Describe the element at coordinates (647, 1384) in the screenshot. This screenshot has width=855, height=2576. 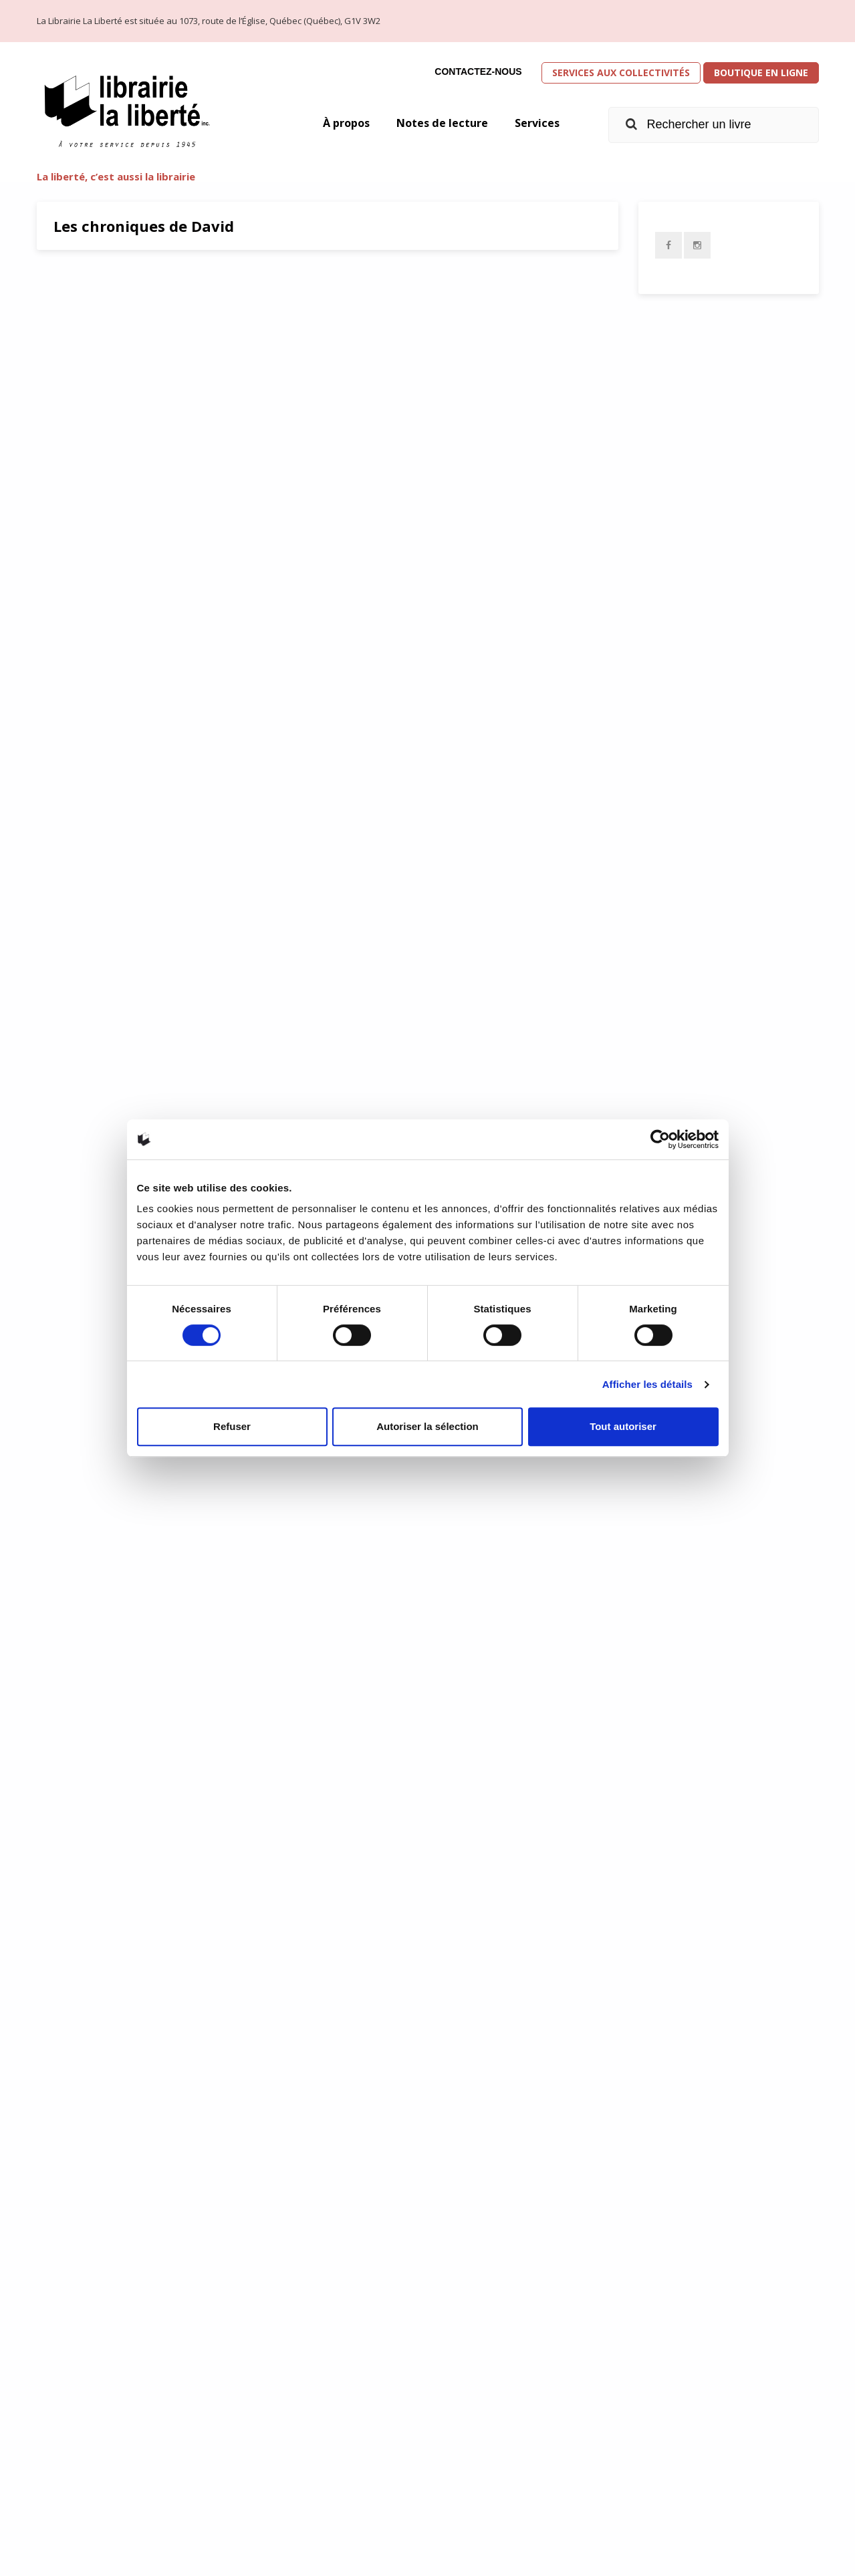
I see `Afficher les détails` at that location.